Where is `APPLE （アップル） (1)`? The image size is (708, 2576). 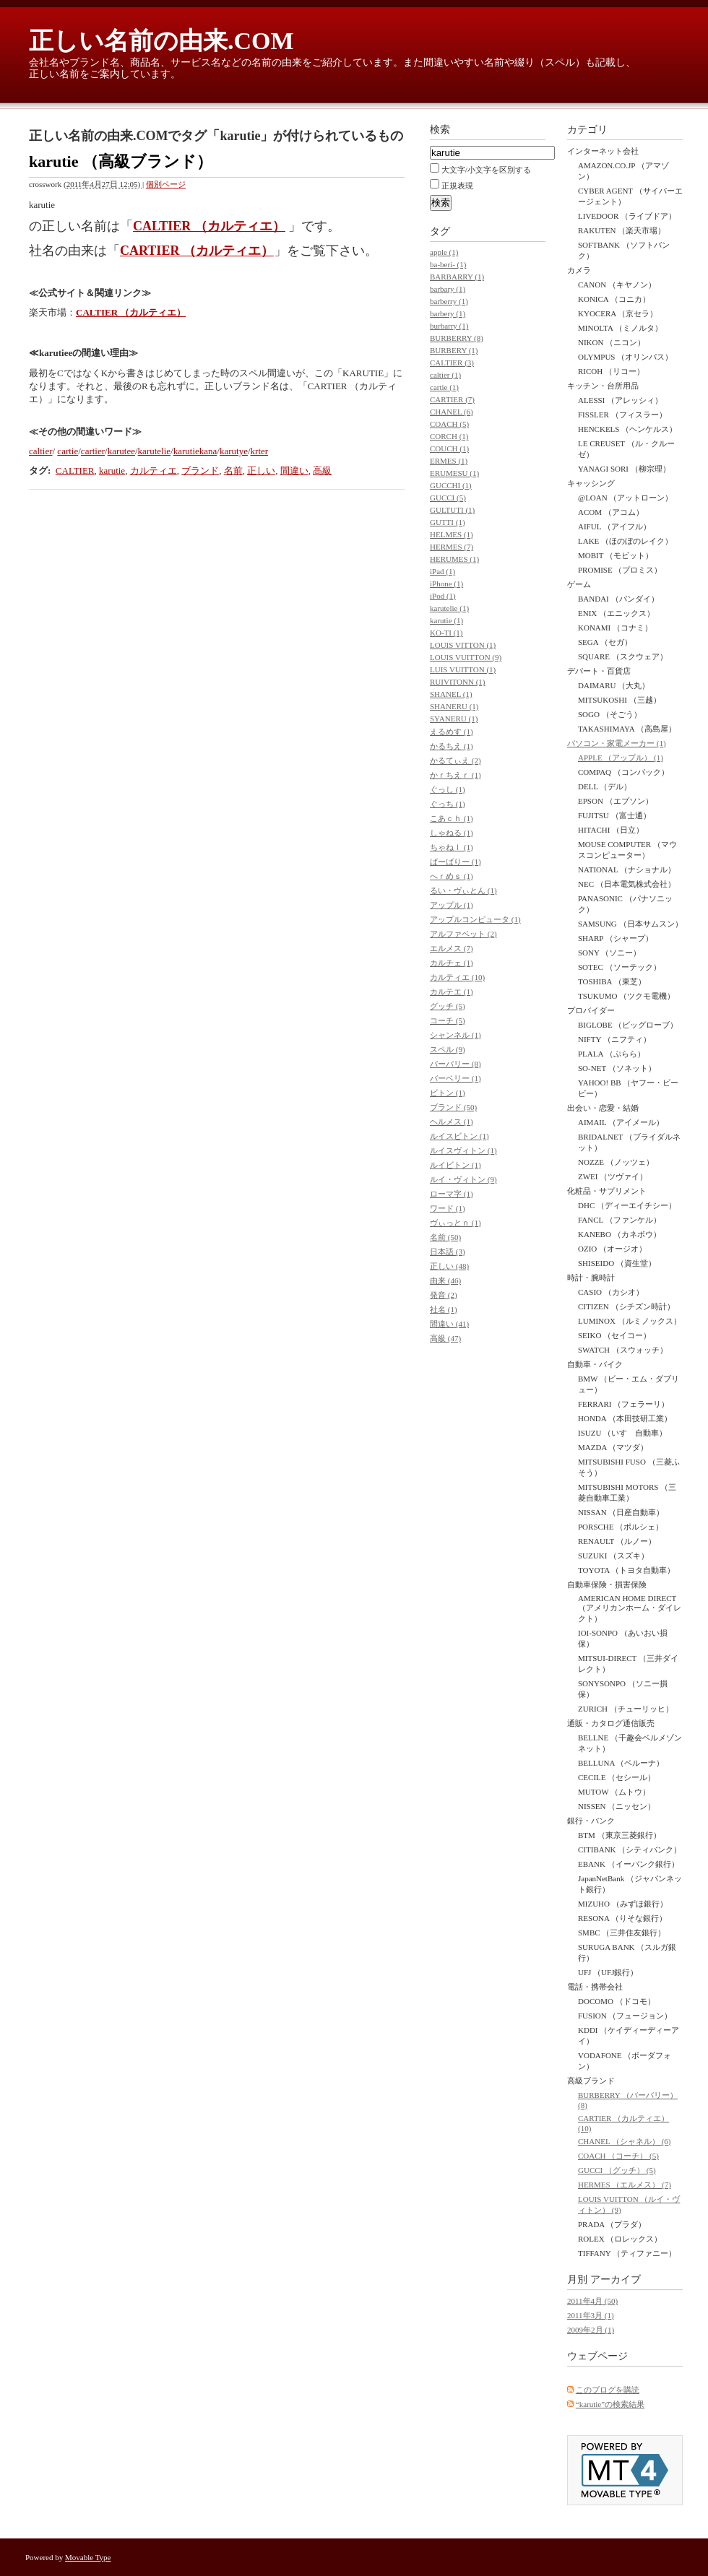 APPLE （アップル） (1) is located at coordinates (620, 757).